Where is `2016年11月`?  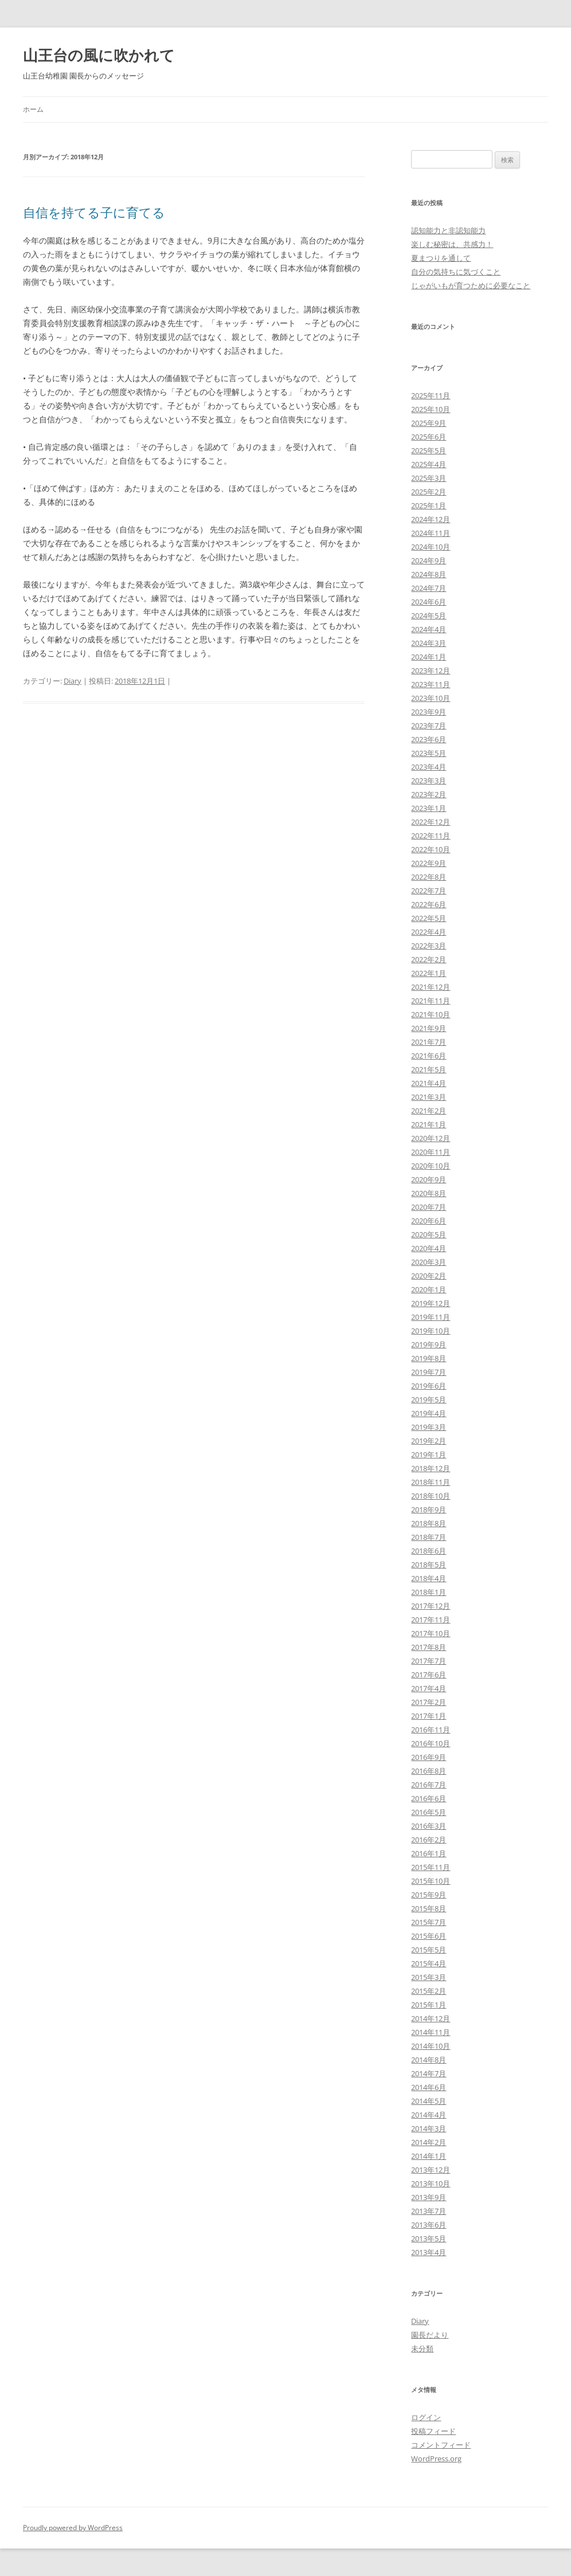 2016年11月 is located at coordinates (430, 1729).